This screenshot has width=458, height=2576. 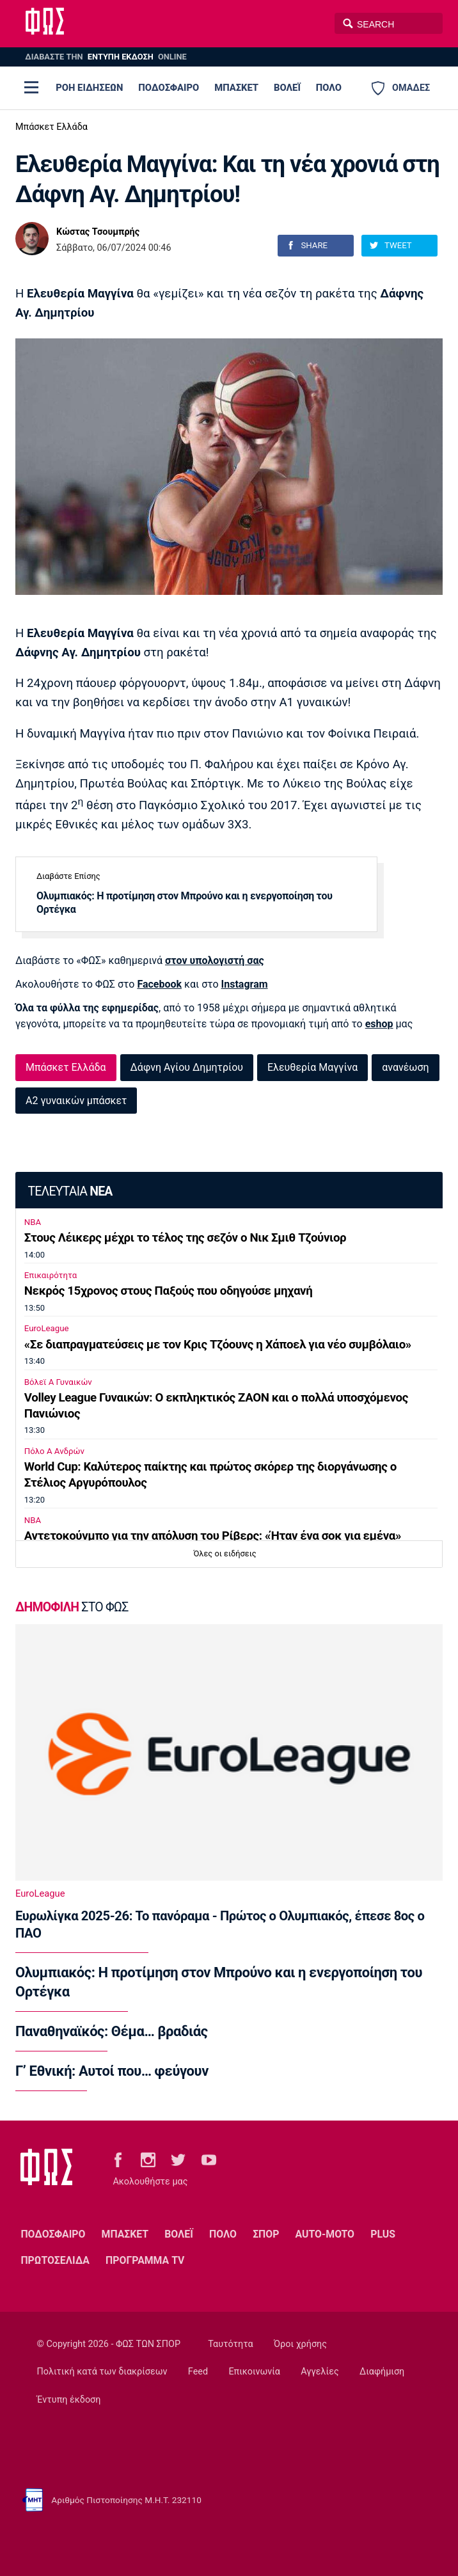 What do you see at coordinates (51, 127) in the screenshot?
I see `Μπάσκετ Ελλάδα` at bounding box center [51, 127].